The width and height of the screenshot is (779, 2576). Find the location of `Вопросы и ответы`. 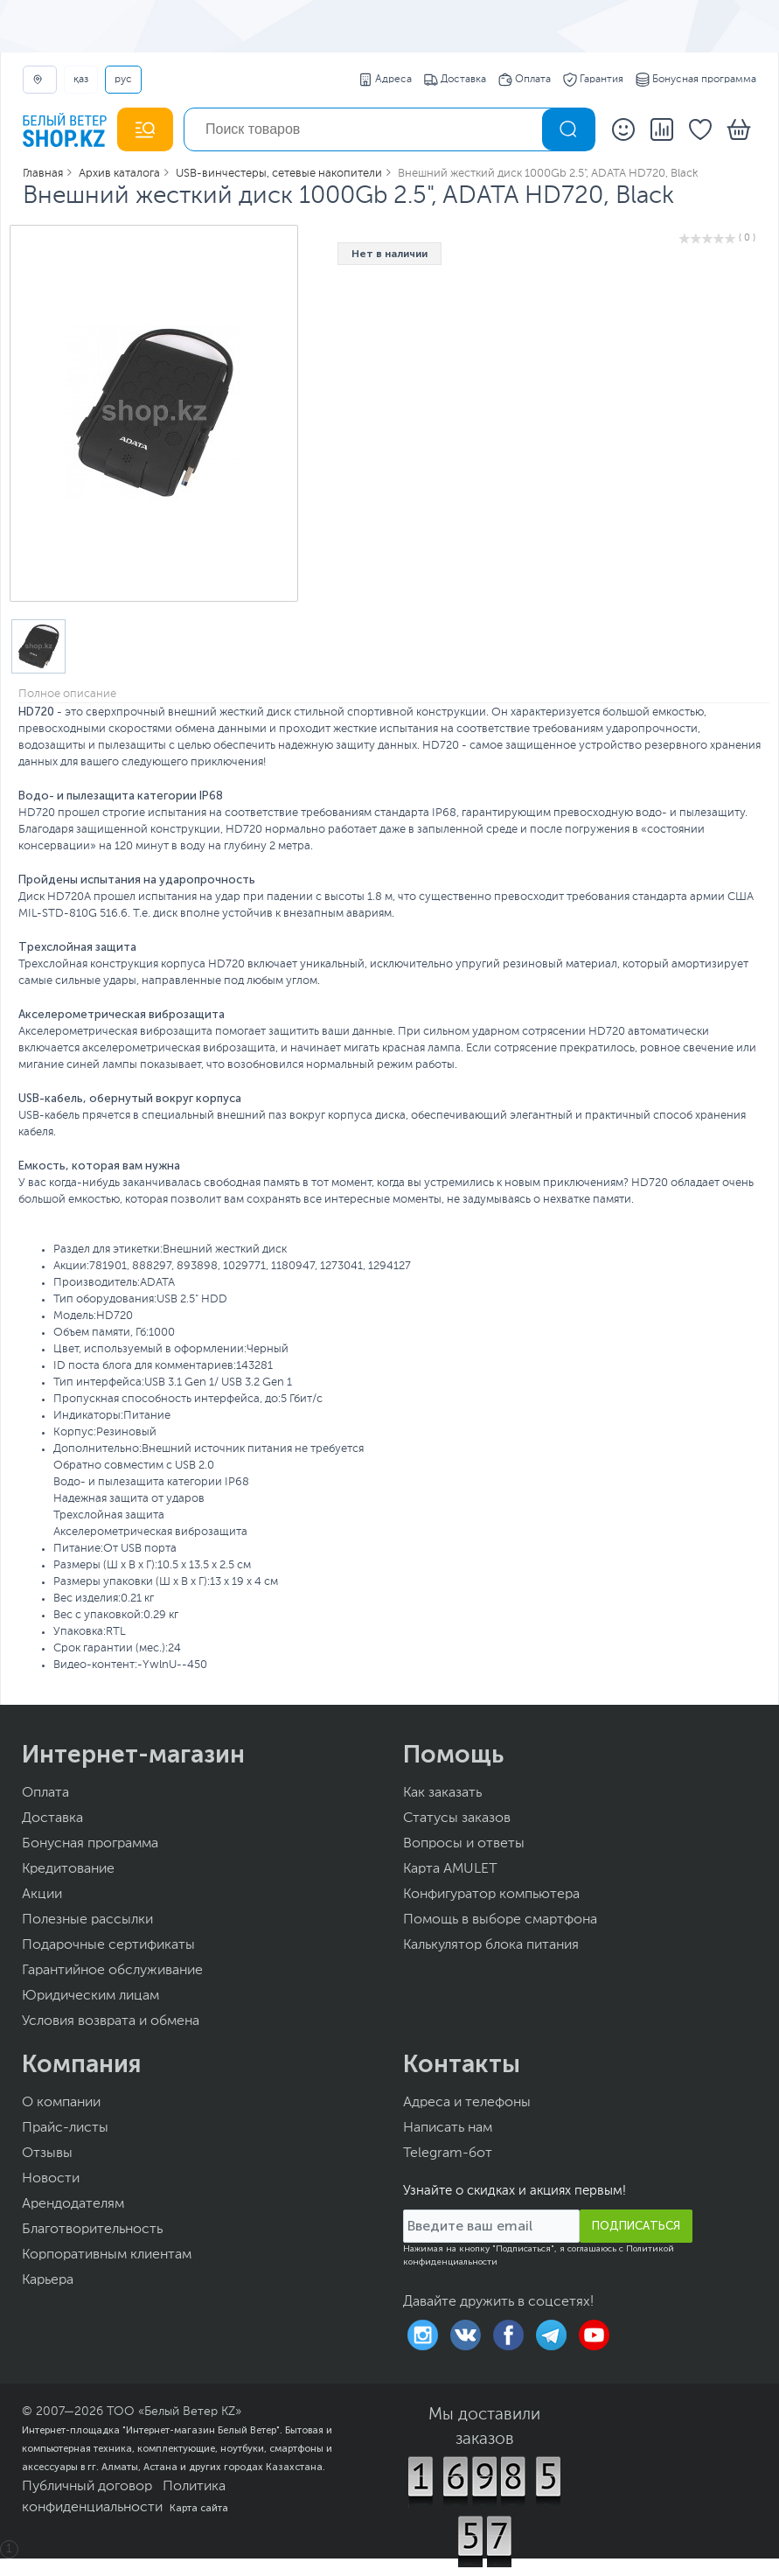

Вопросы и ответы is located at coordinates (464, 1844).